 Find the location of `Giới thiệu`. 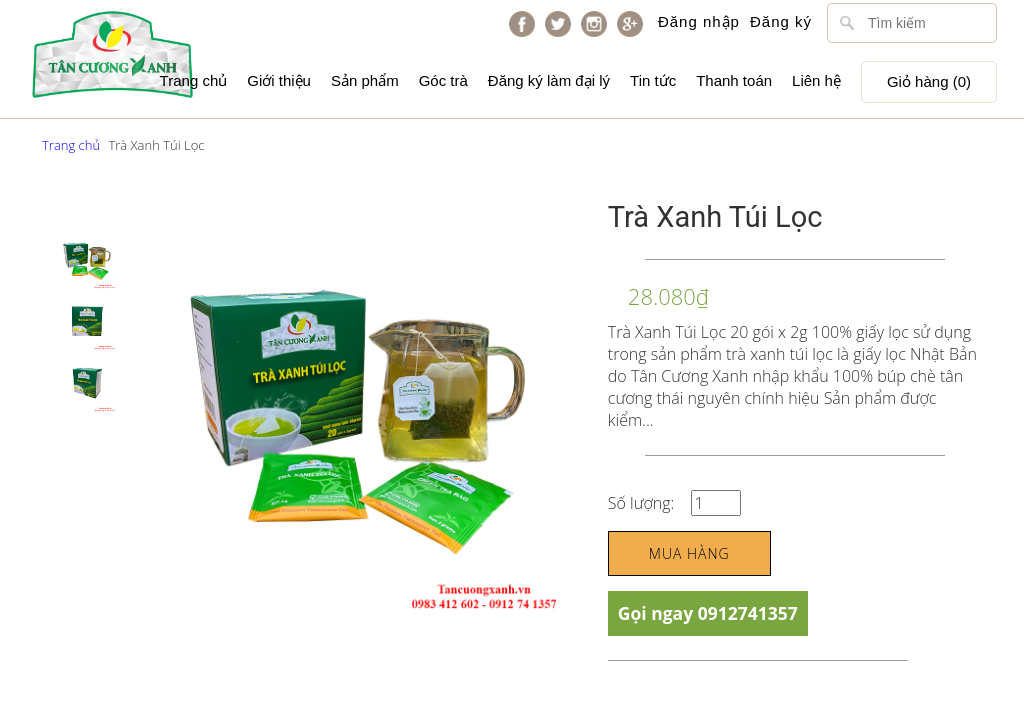

Giới thiệu is located at coordinates (279, 80).